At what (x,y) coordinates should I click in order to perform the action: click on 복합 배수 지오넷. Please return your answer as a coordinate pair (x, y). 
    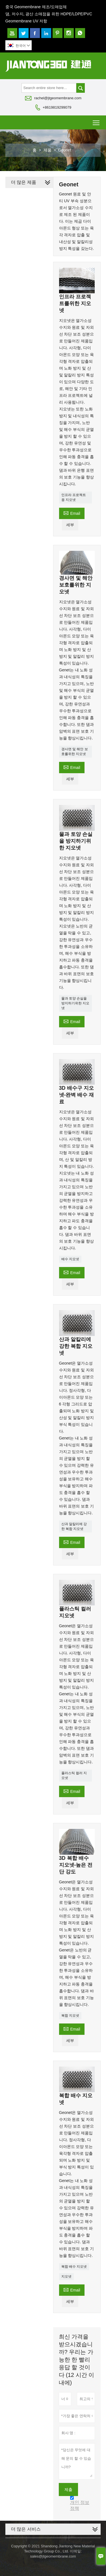
    Looking at the image, I should click on (74, 2267).